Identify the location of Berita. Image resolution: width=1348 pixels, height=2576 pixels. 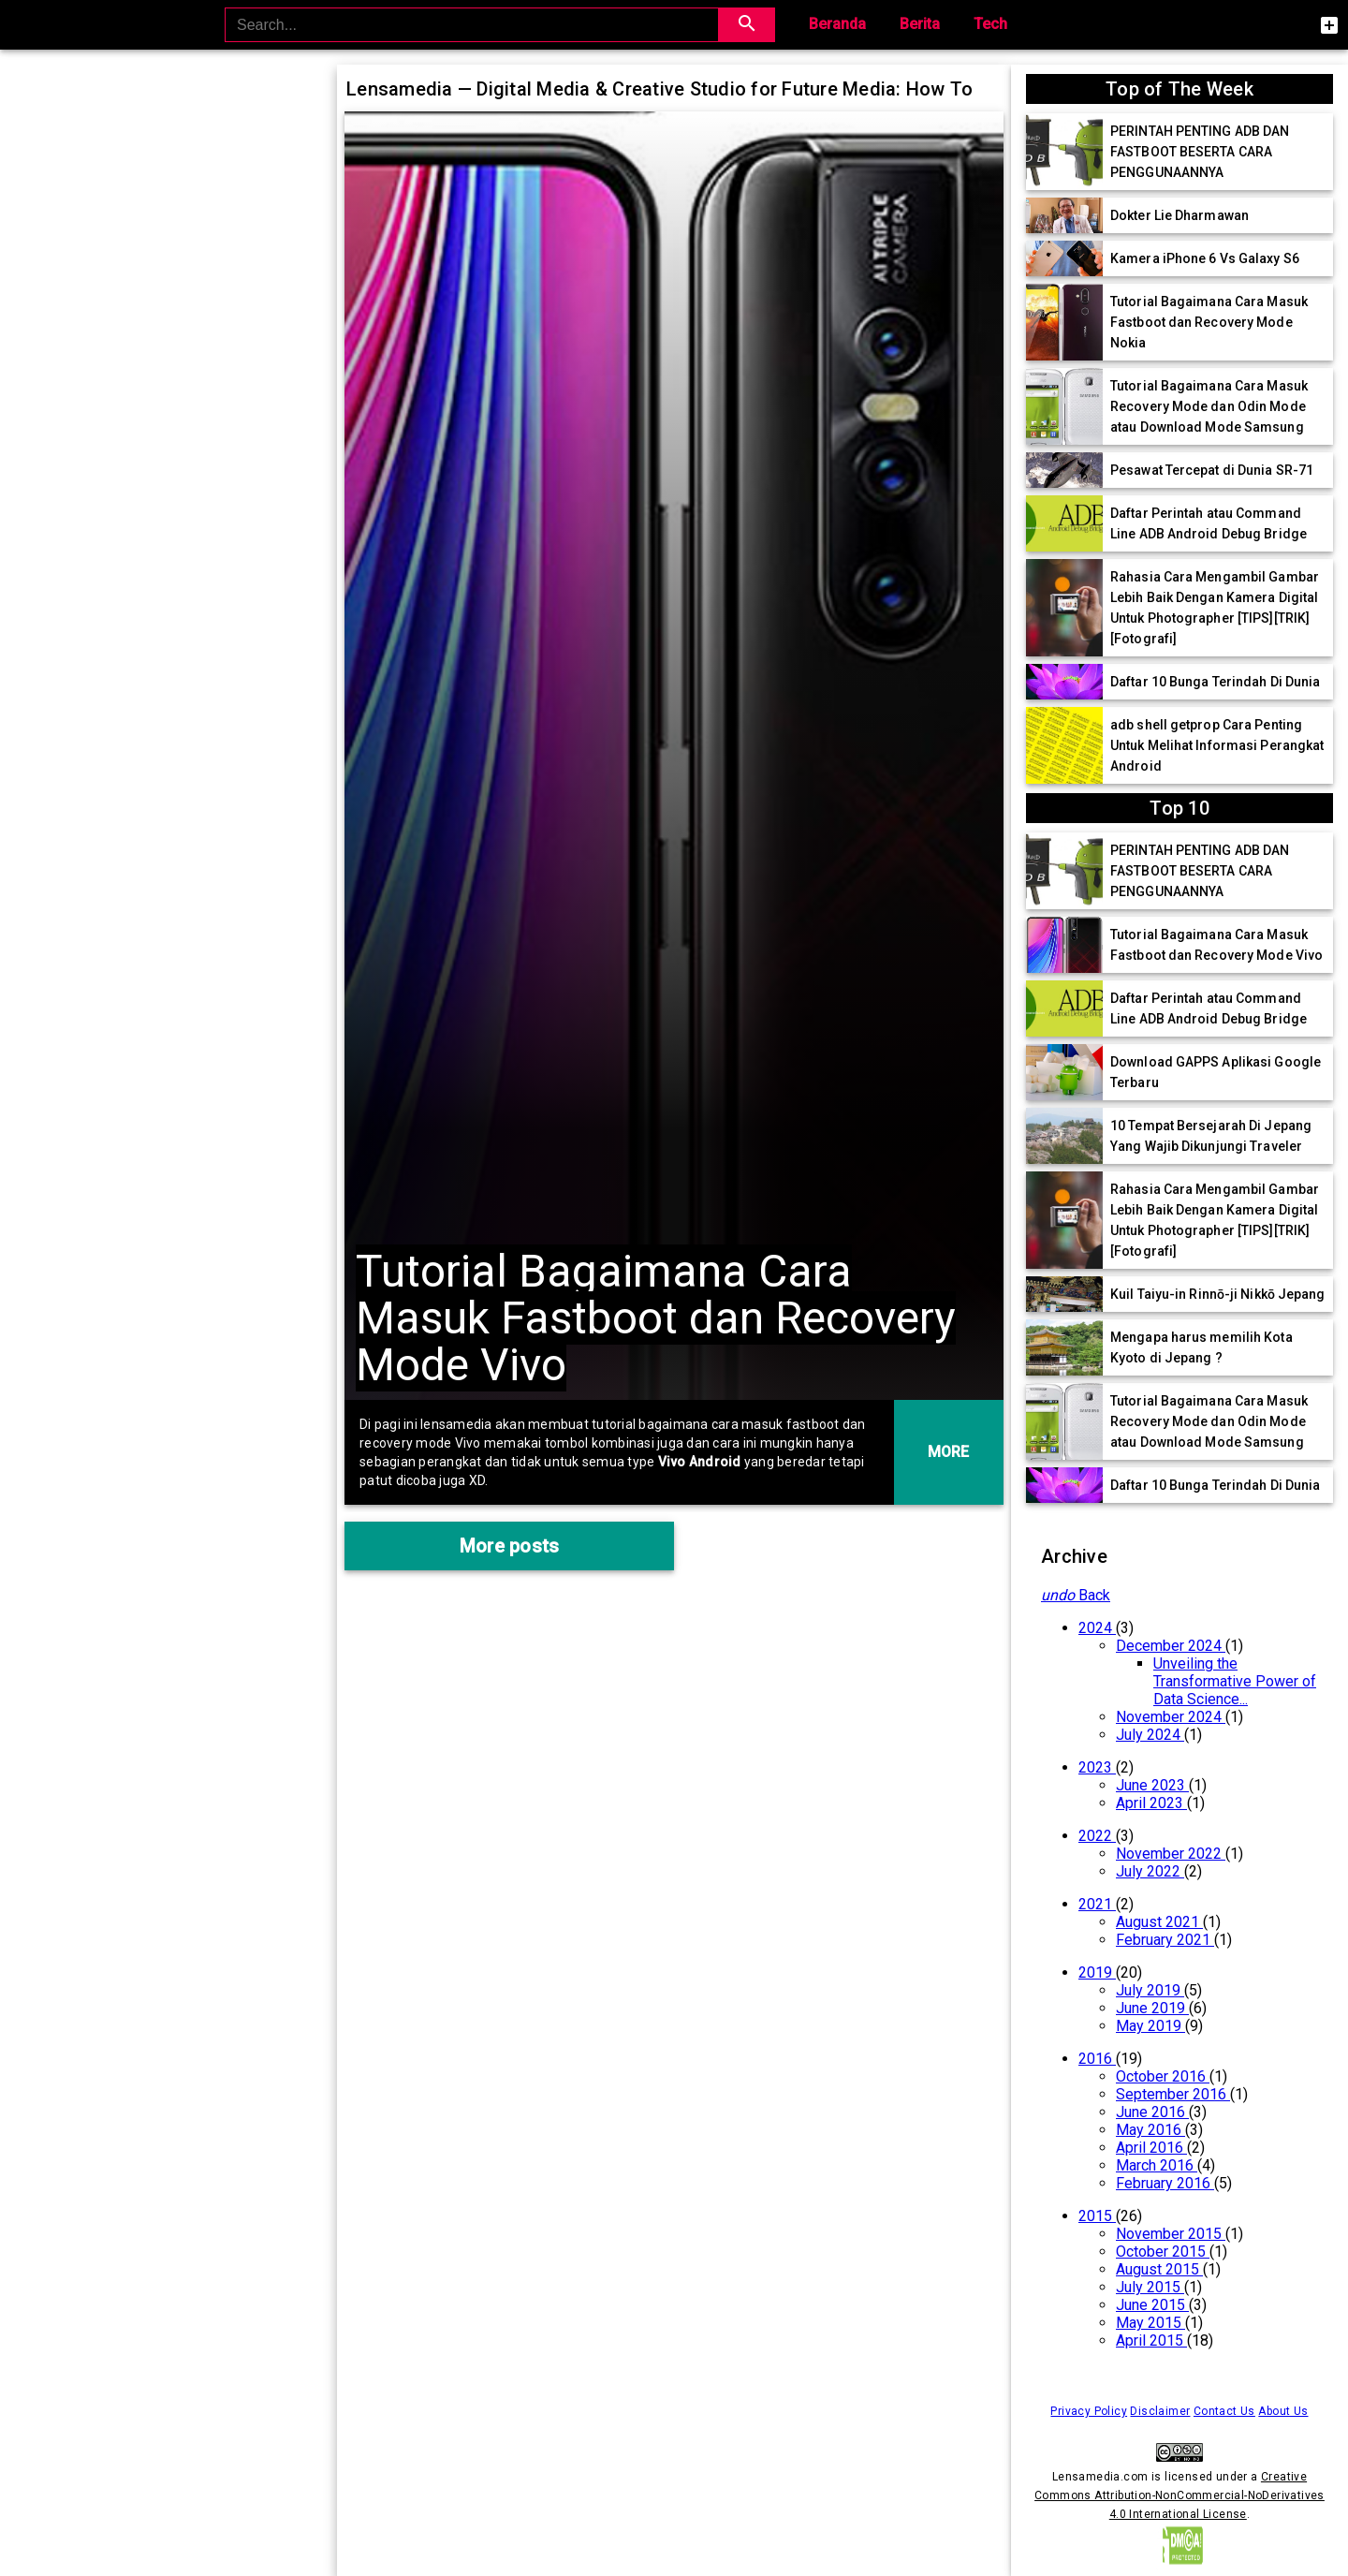
(920, 24).